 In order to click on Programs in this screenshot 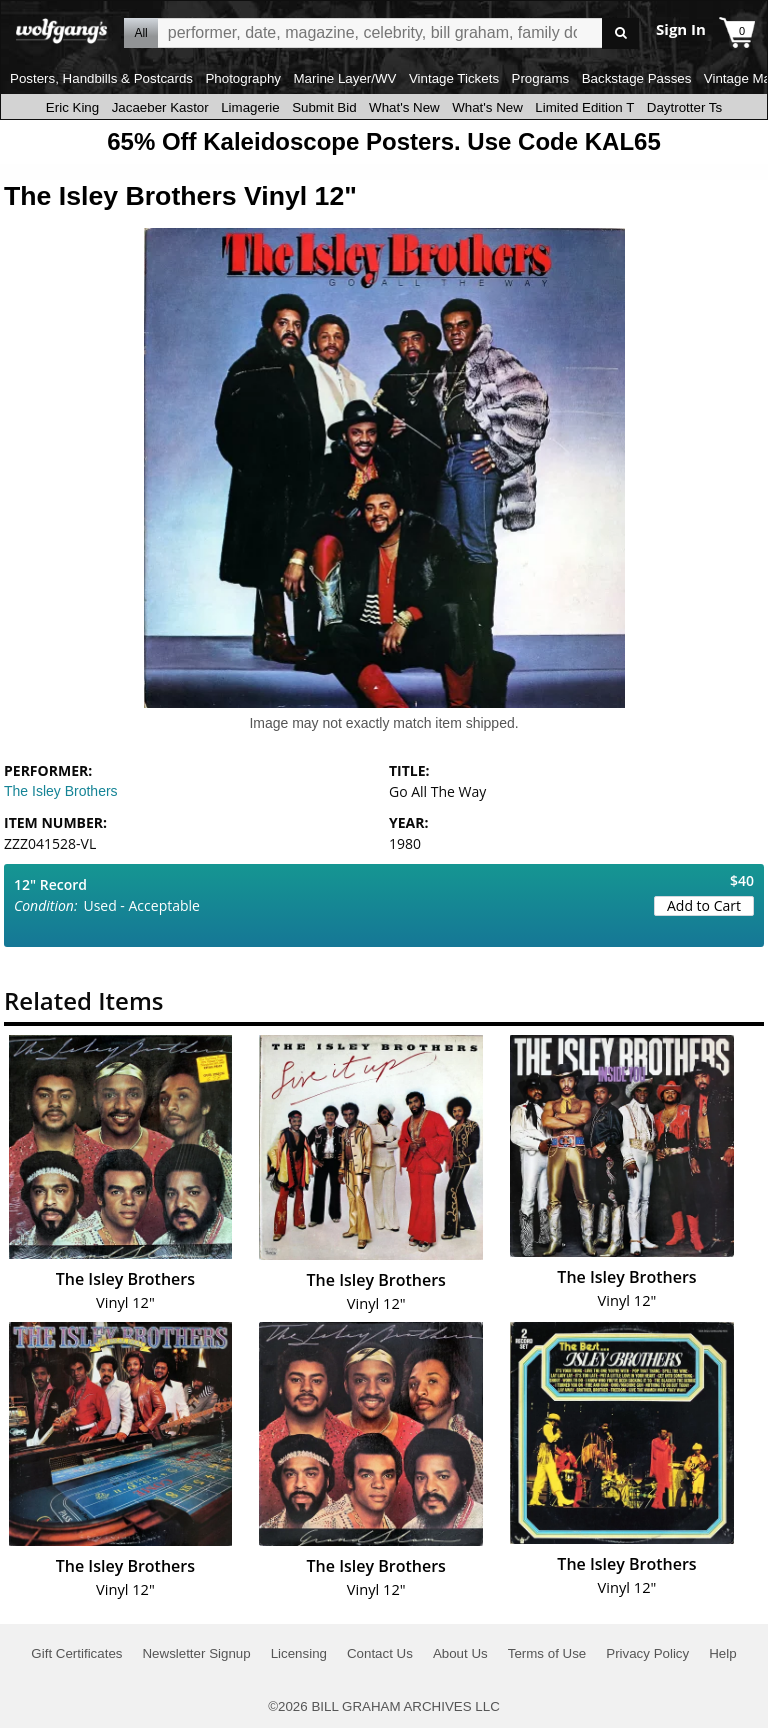, I will do `click(541, 78)`.